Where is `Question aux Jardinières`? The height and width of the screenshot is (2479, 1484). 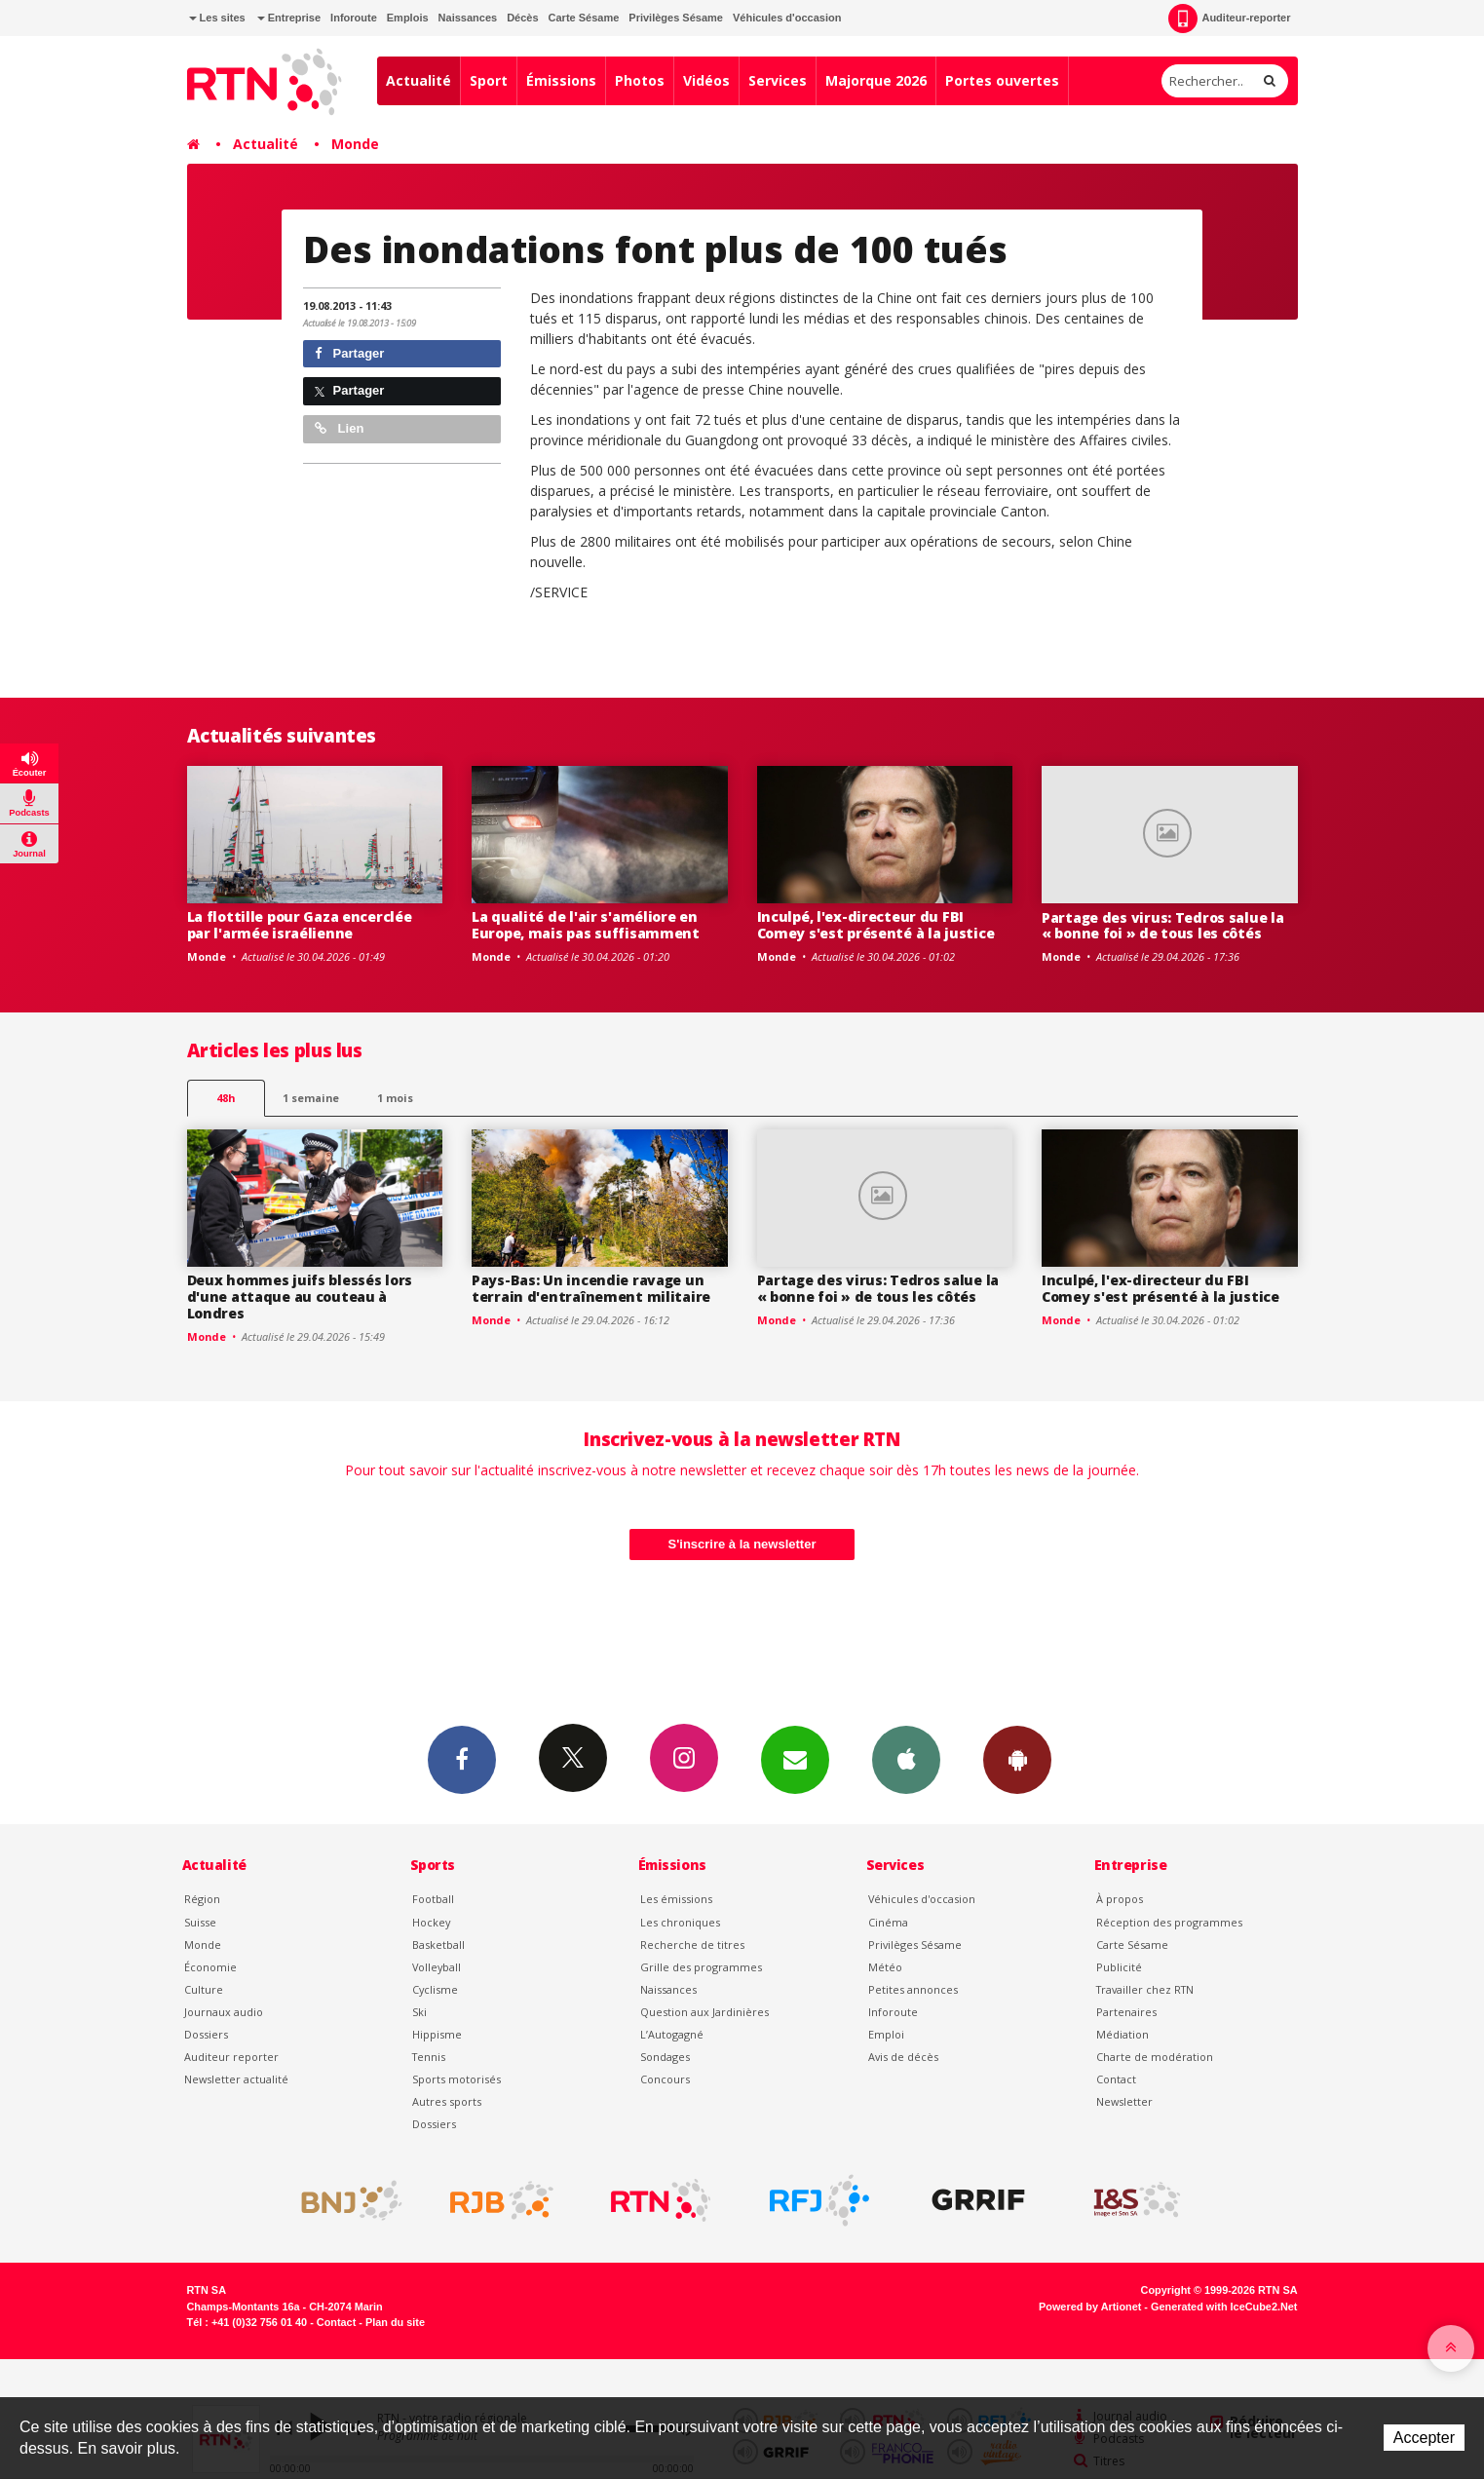
Question aux Jardinières is located at coordinates (704, 2011).